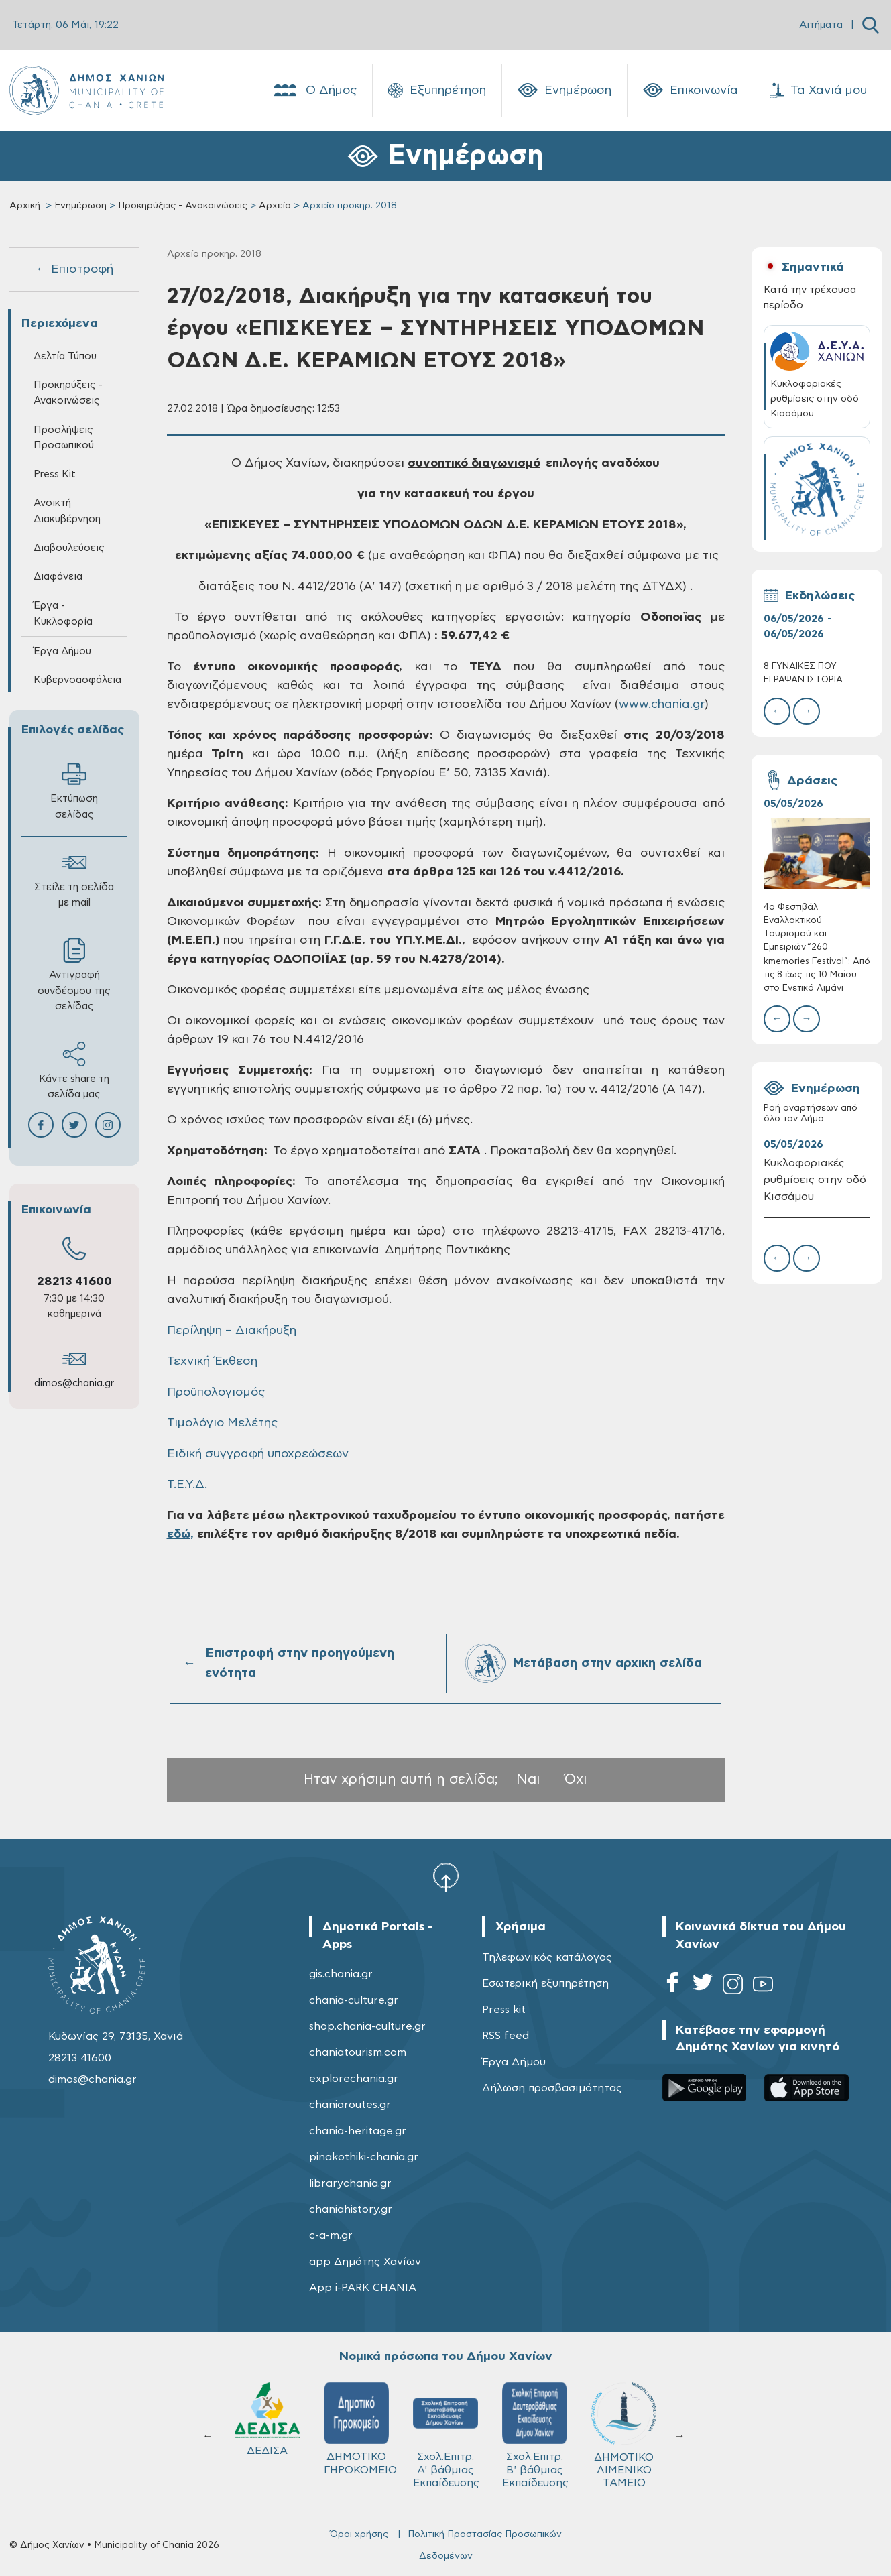 The height and width of the screenshot is (2576, 891). What do you see at coordinates (63, 613) in the screenshot?
I see `Έργα - Κυκλοφορία` at bounding box center [63, 613].